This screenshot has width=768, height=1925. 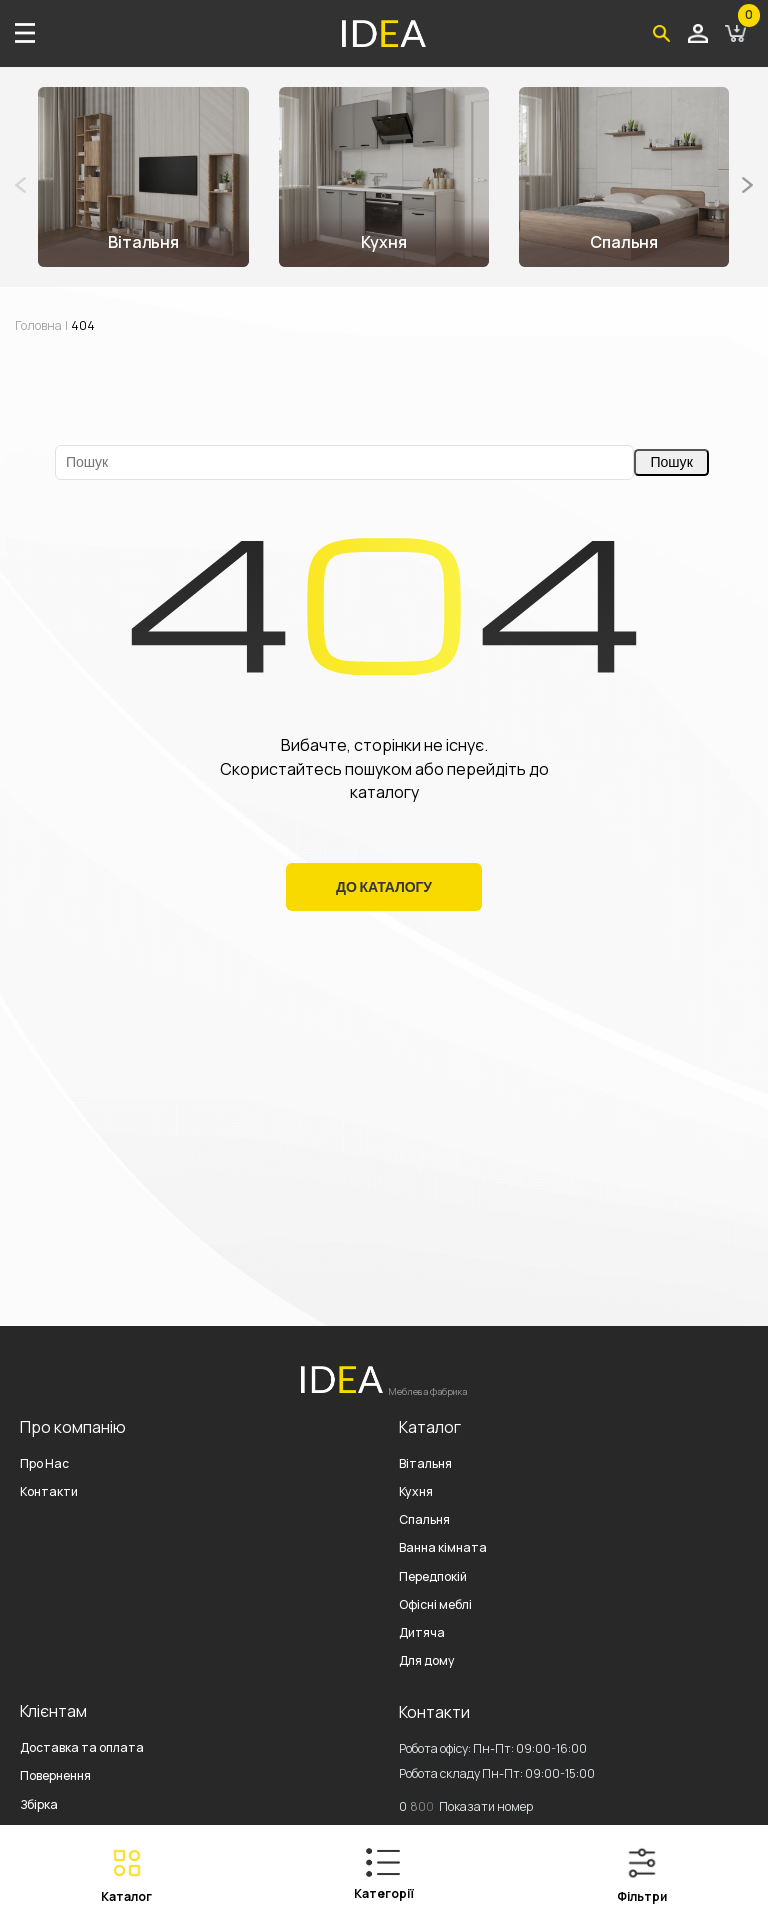 What do you see at coordinates (435, 1604) in the screenshot?
I see `Офісні меблі` at bounding box center [435, 1604].